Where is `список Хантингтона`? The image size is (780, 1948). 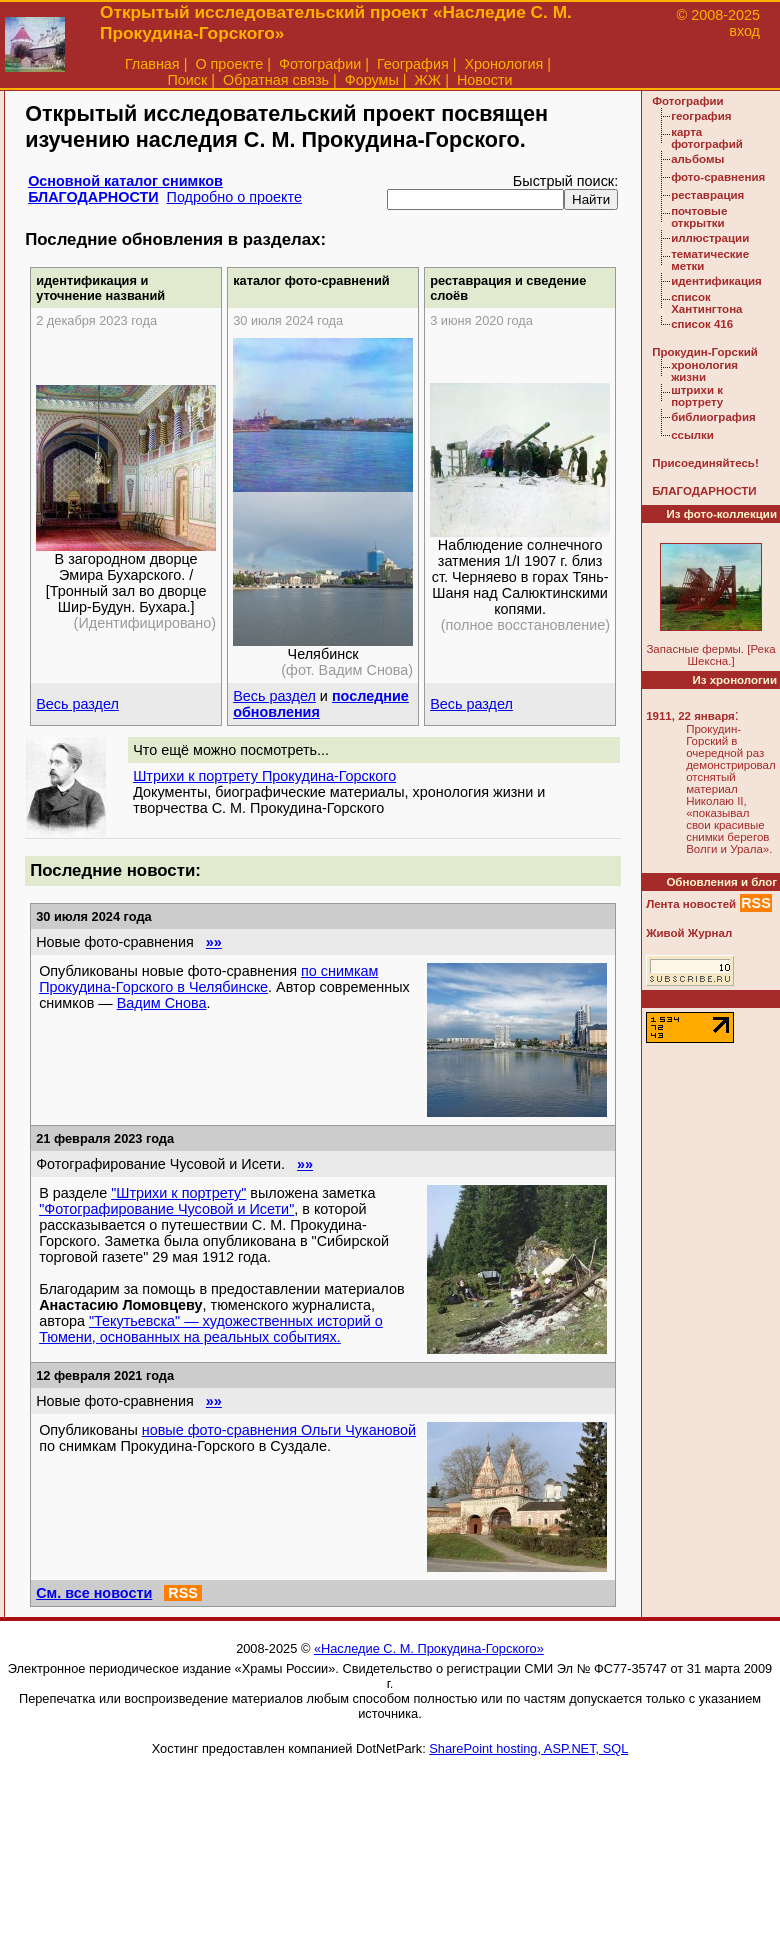
список Хантингтона is located at coordinates (706, 303).